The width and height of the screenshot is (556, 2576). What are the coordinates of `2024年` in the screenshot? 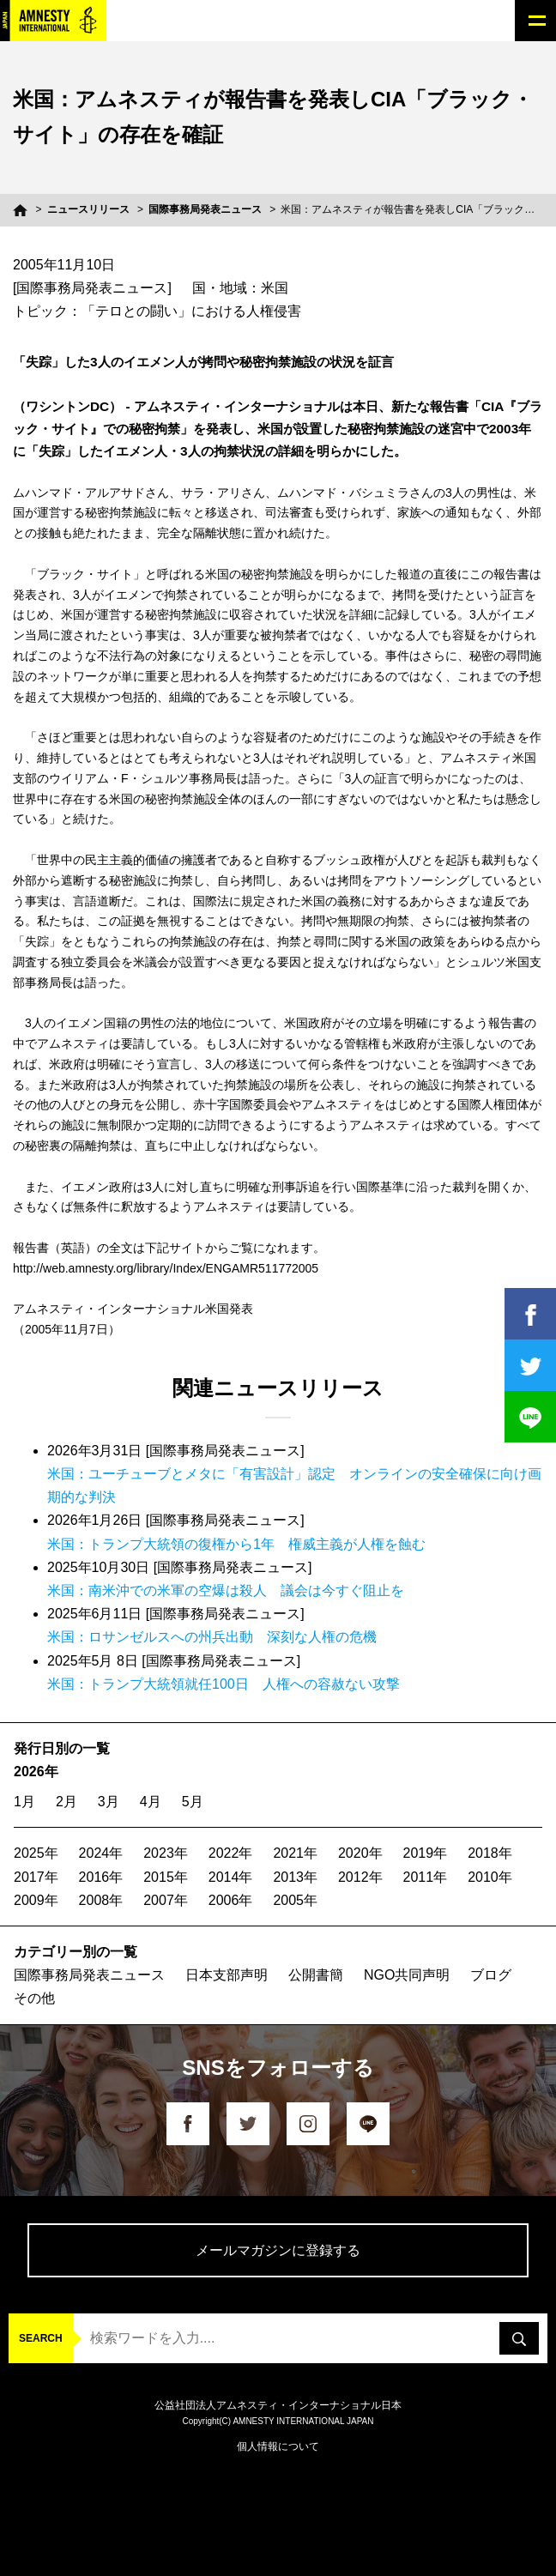 It's located at (101, 1853).